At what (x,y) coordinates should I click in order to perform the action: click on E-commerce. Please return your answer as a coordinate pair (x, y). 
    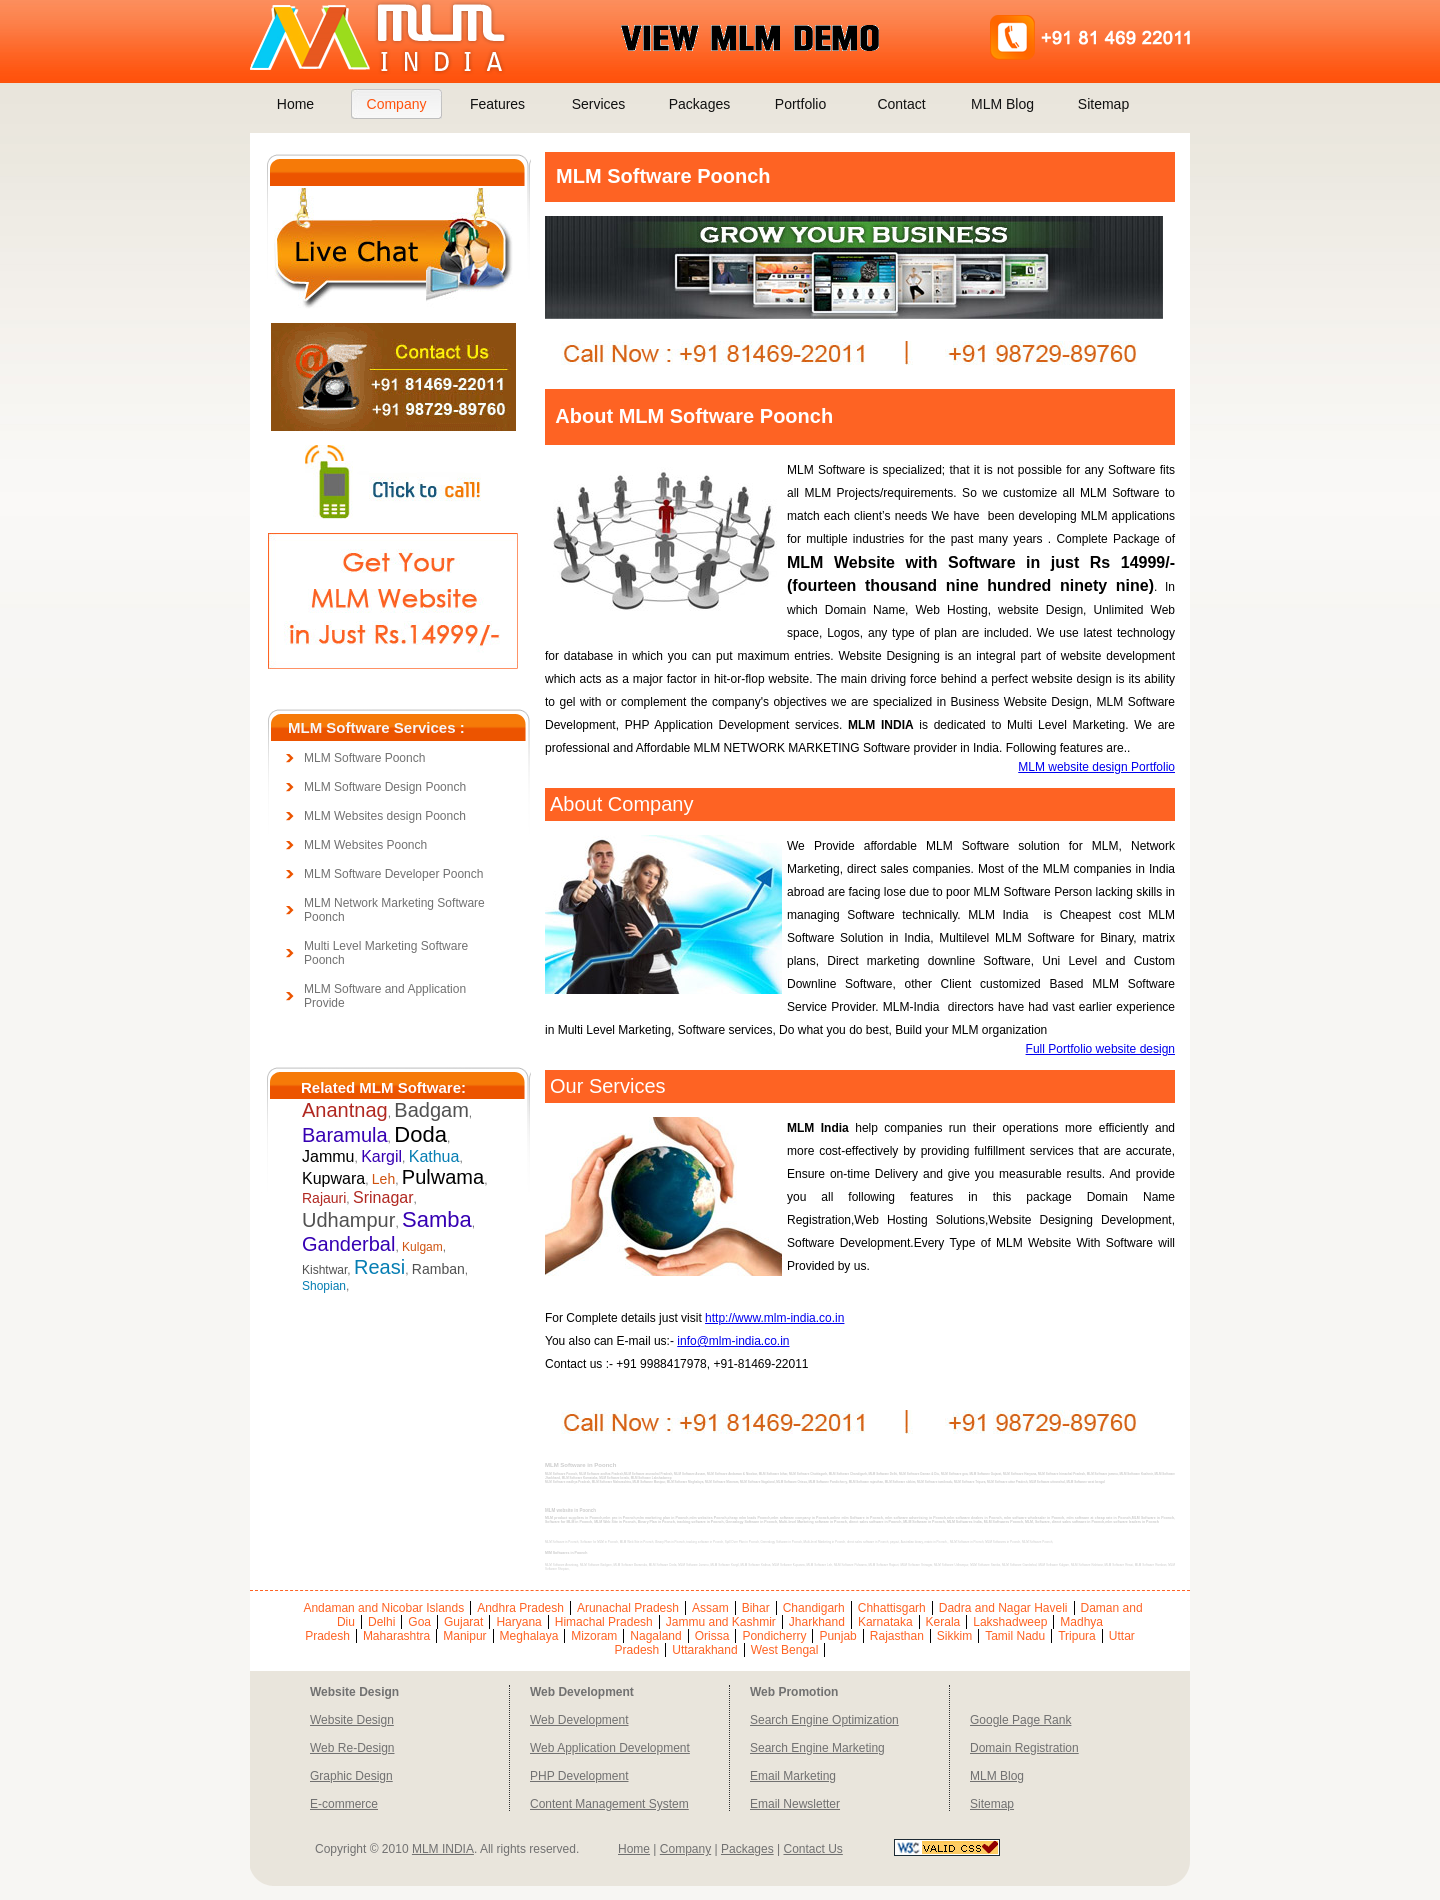
    Looking at the image, I should click on (344, 1804).